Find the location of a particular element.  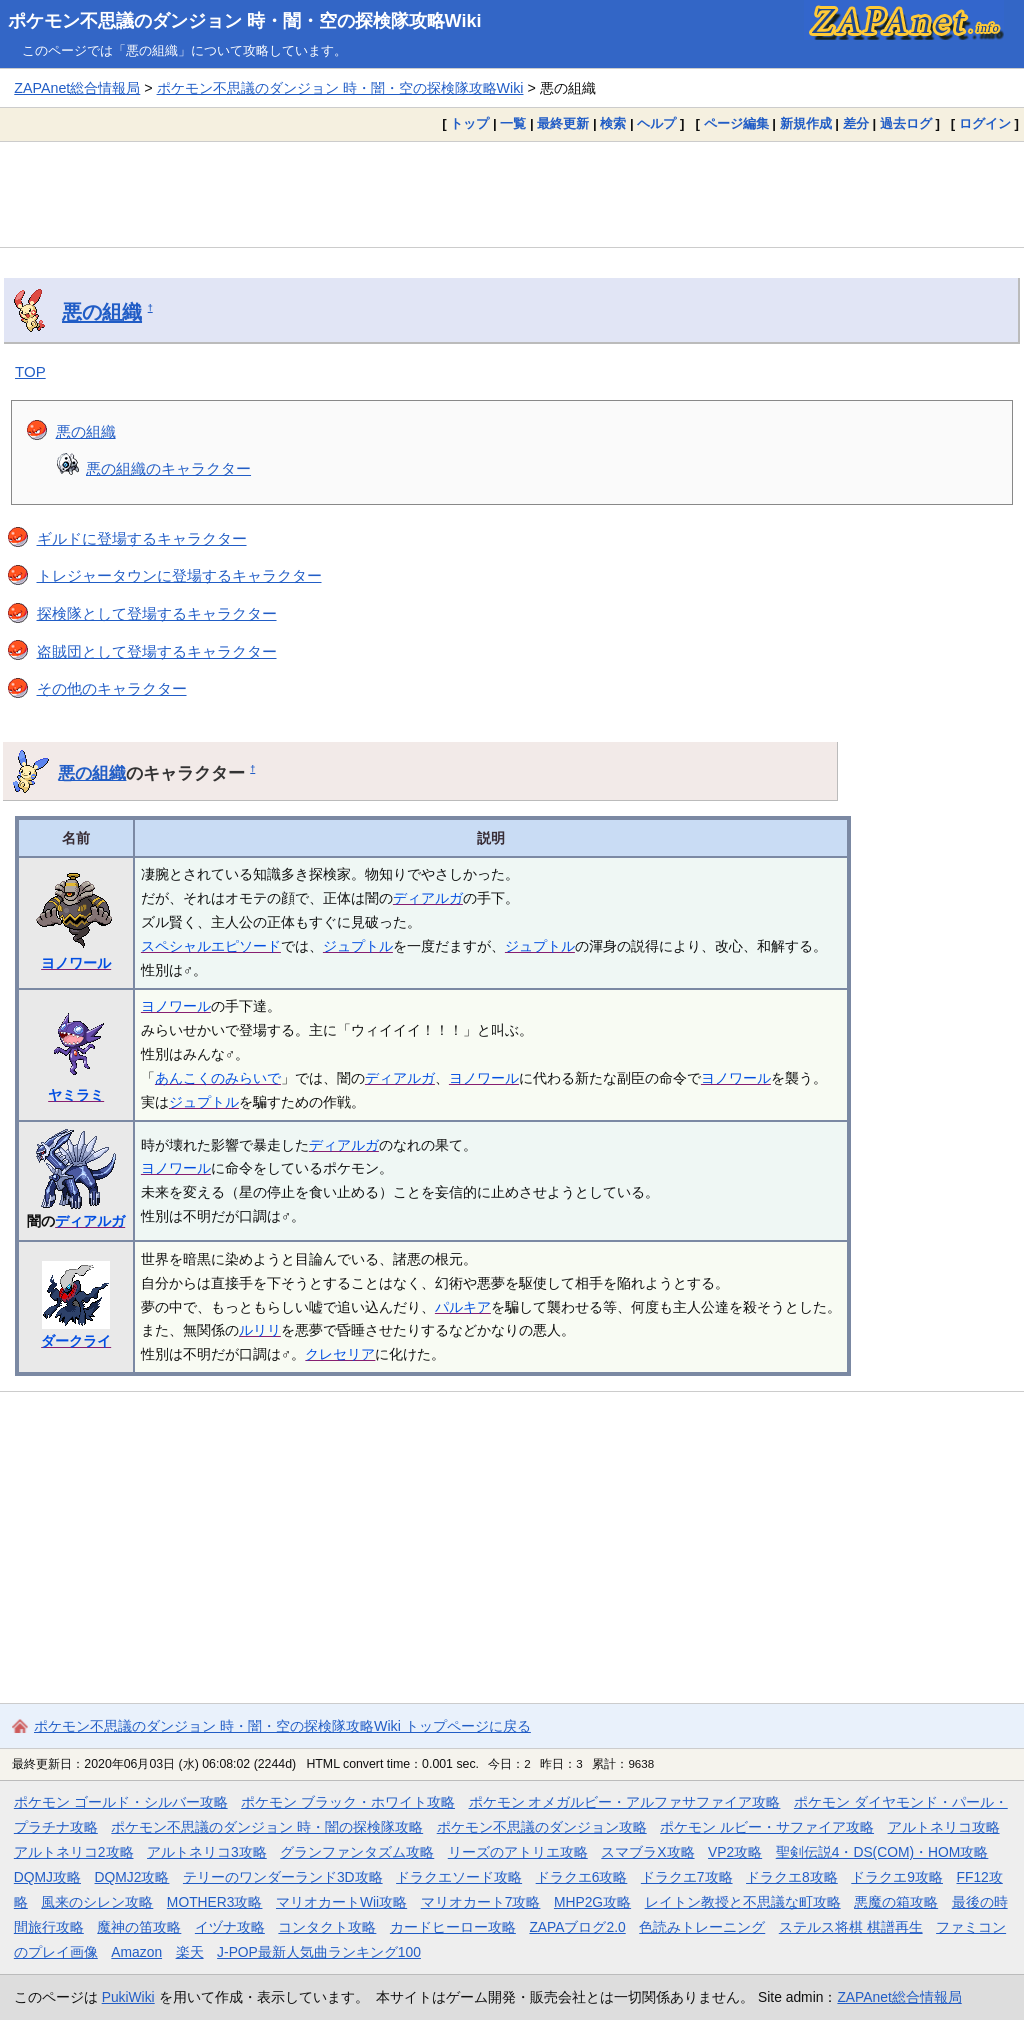

ディアルガ is located at coordinates (428, 898).